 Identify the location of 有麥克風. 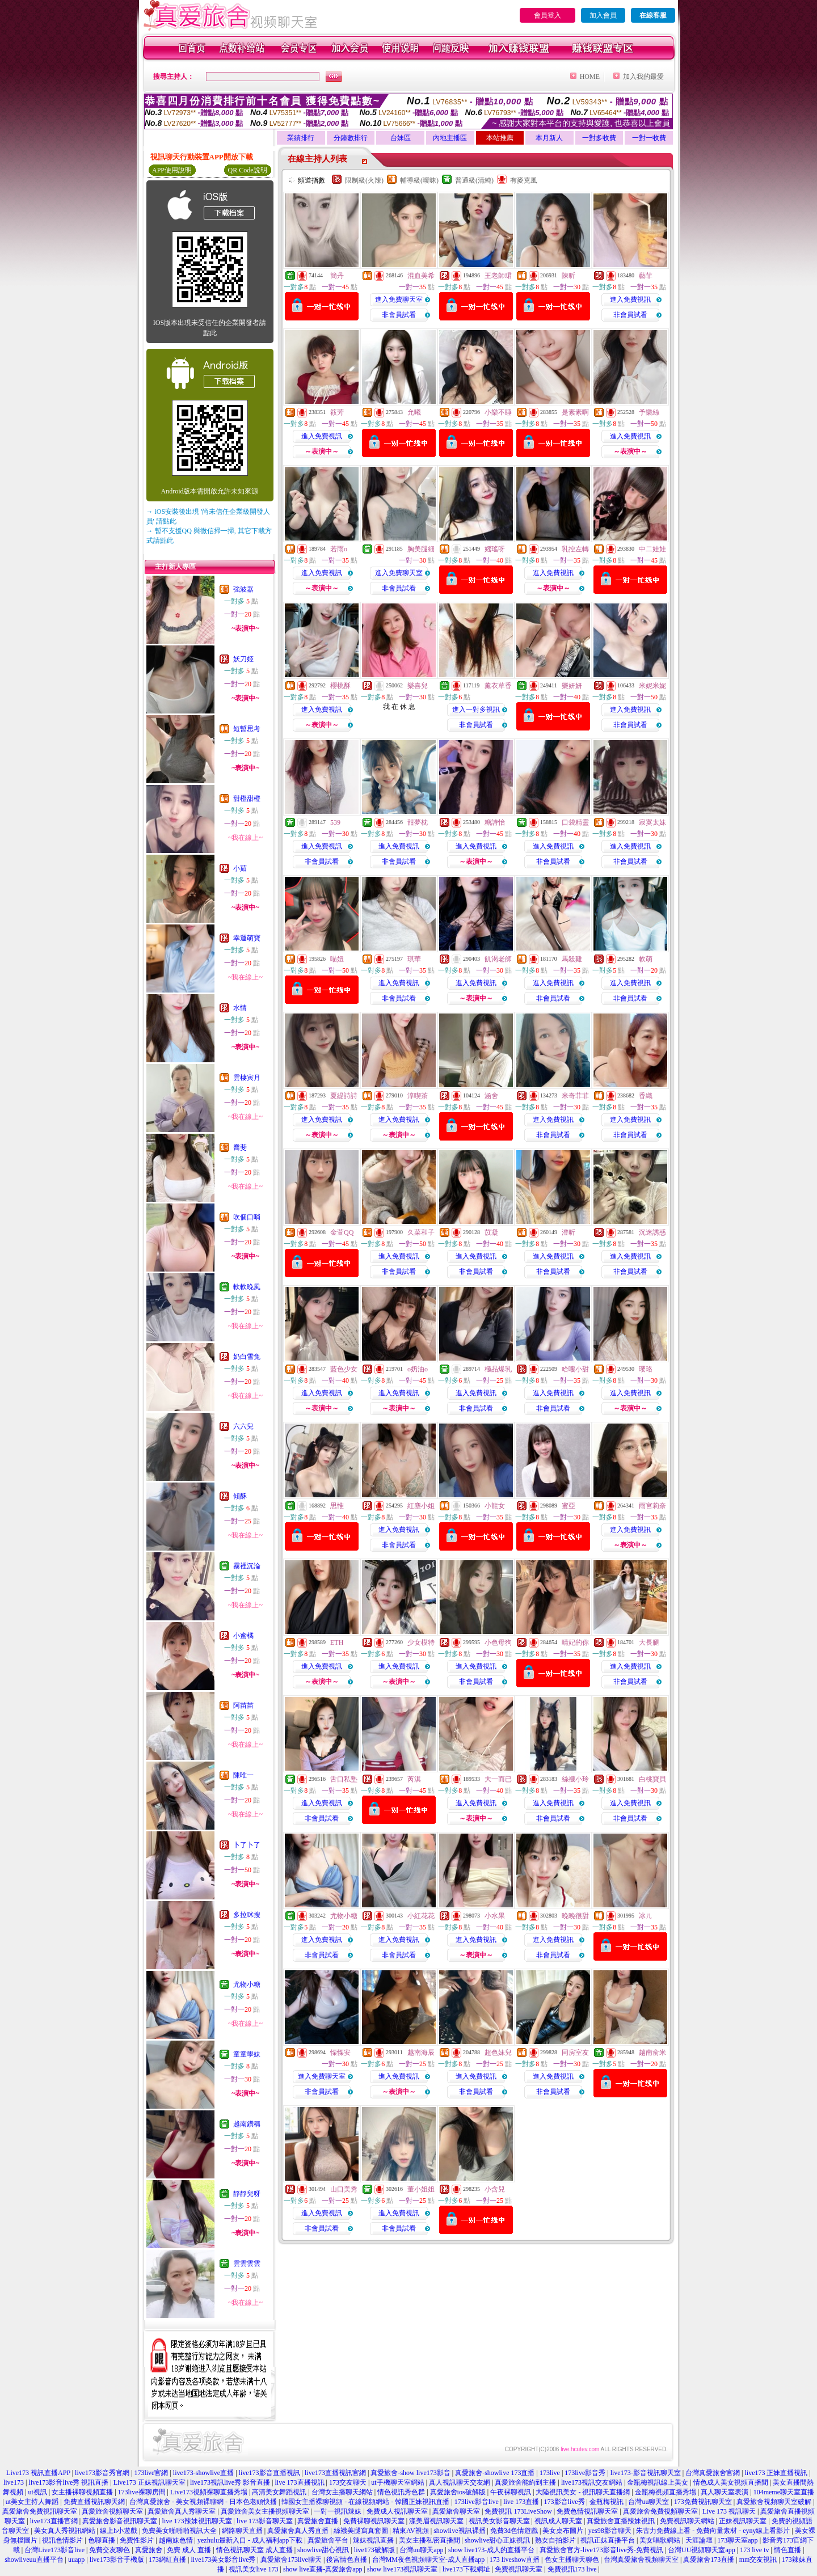
(523, 180).